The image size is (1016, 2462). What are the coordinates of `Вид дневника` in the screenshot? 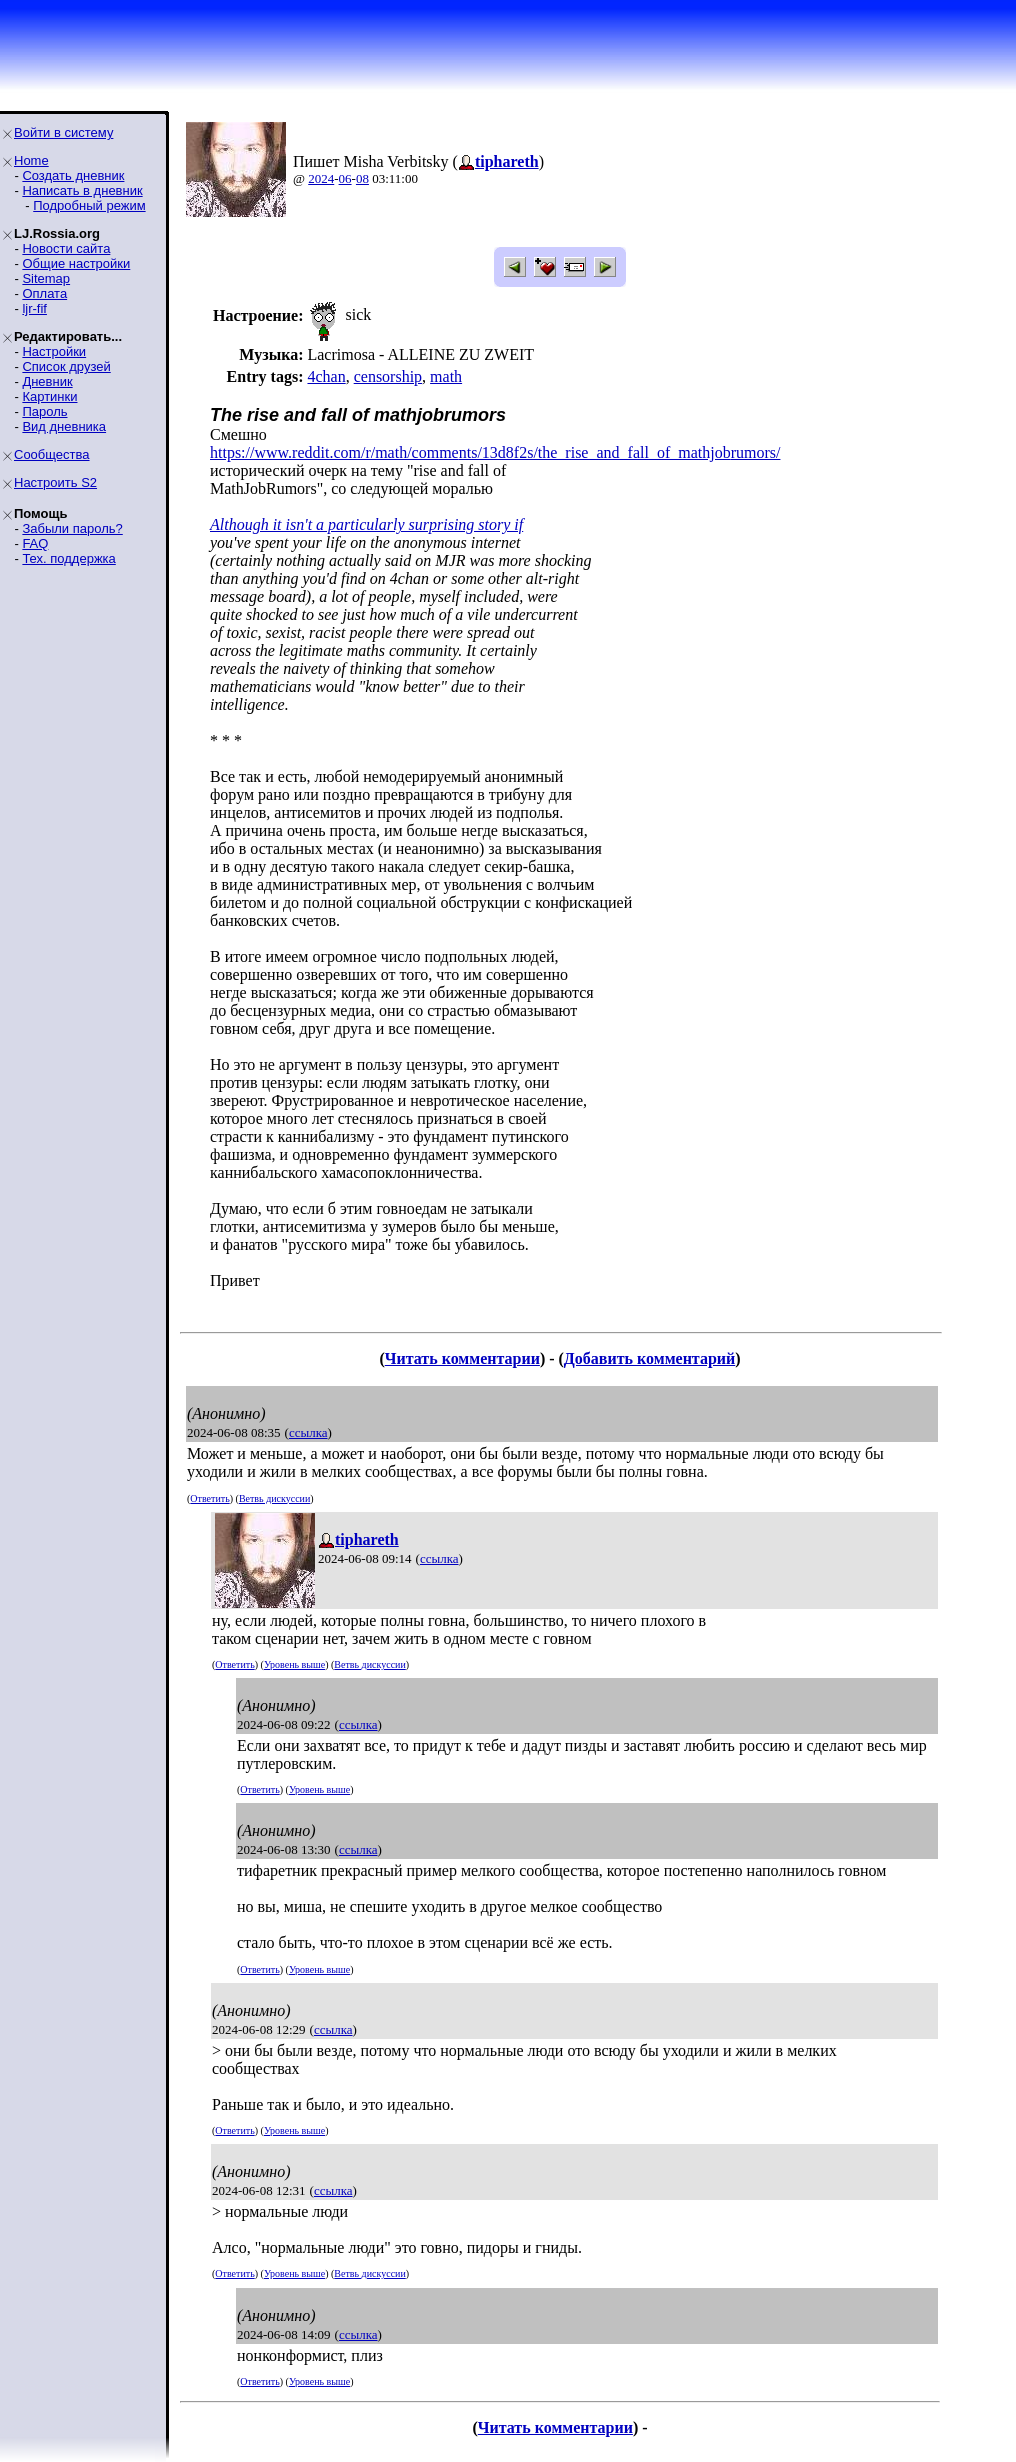 It's located at (64, 426).